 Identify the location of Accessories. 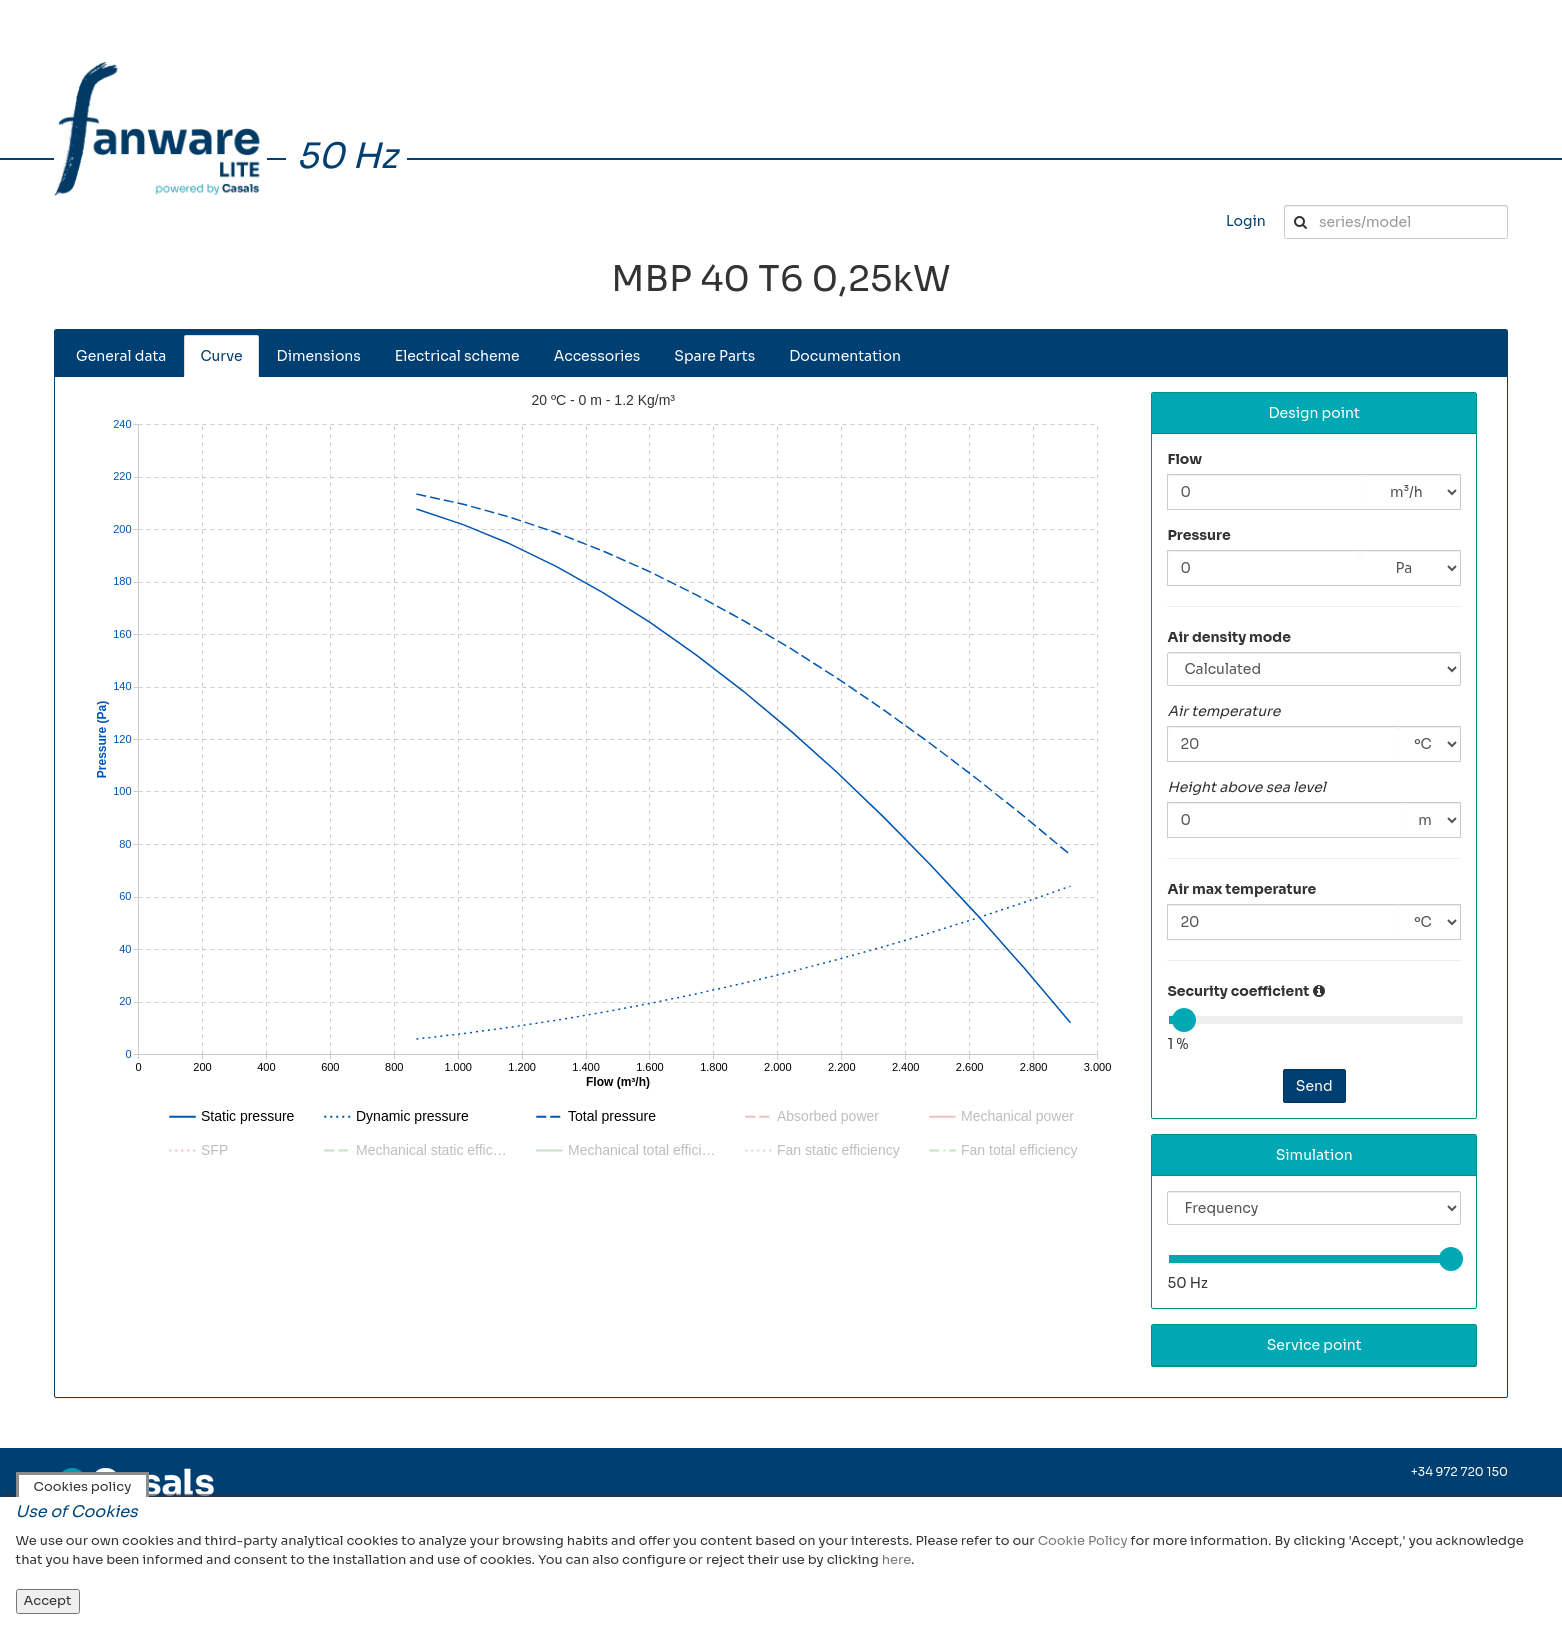
(597, 356).